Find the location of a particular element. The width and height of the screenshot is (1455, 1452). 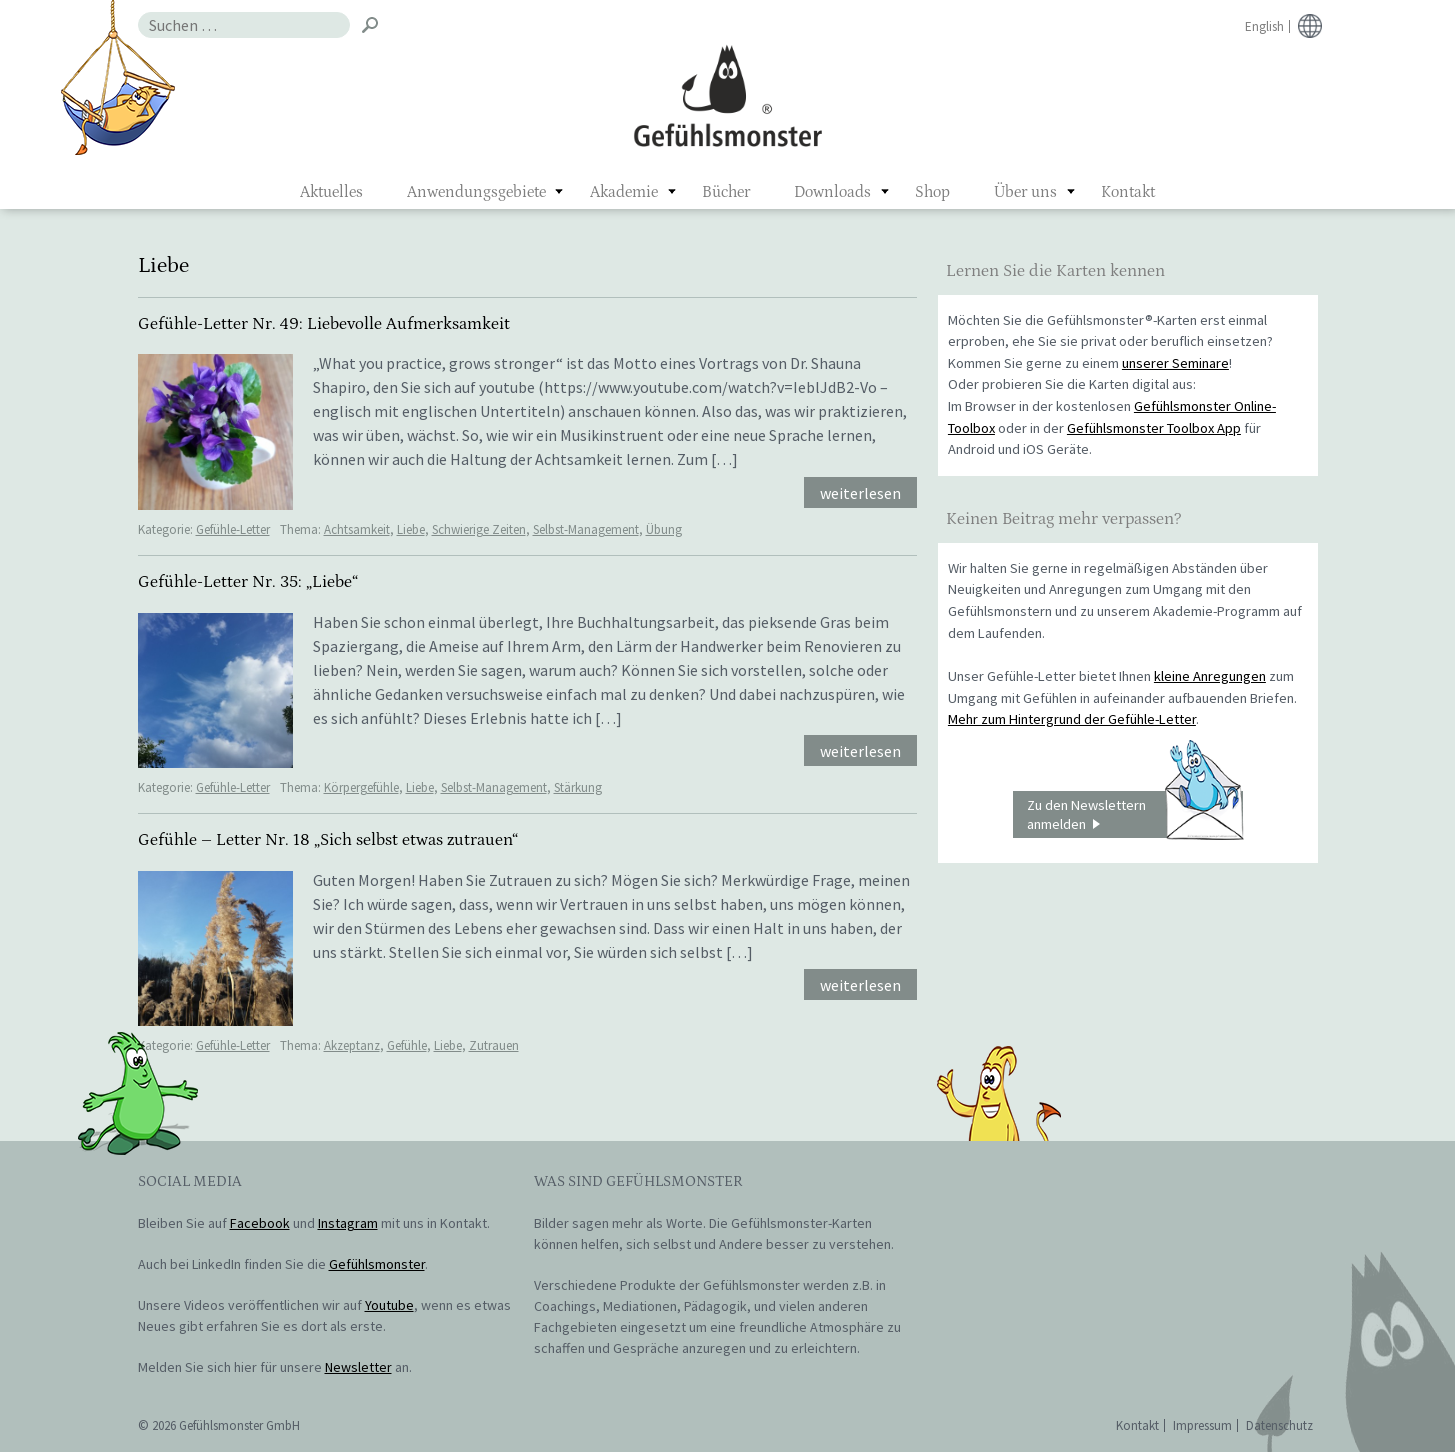

Downloads is located at coordinates (832, 192).